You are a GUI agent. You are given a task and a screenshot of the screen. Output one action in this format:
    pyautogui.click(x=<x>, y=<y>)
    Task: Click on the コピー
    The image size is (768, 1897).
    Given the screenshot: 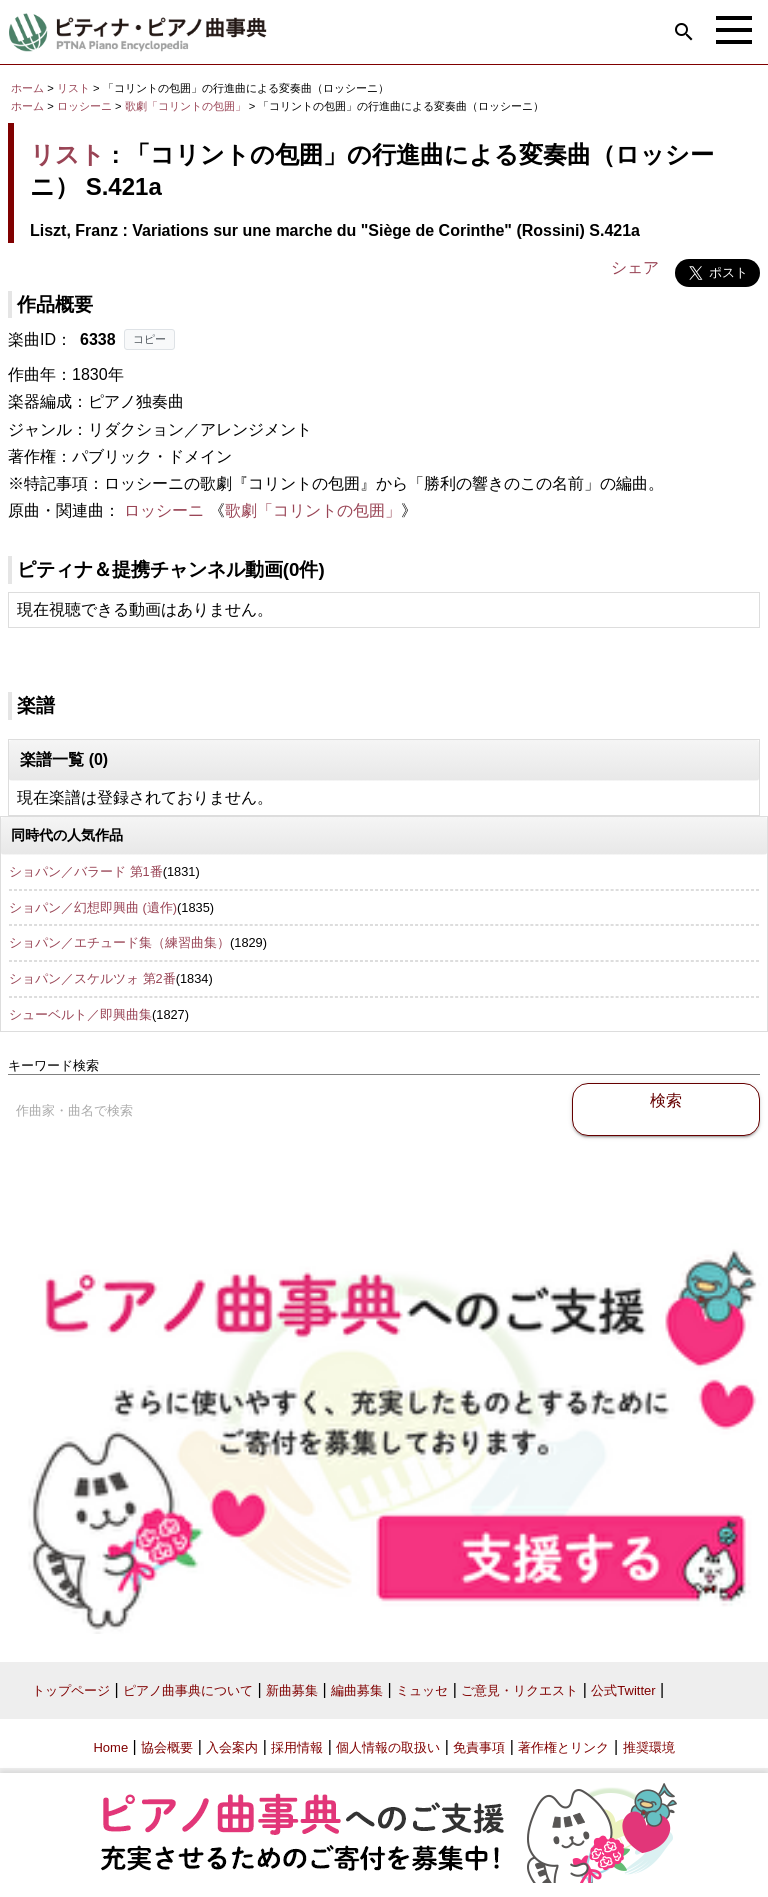 What is the action you would take?
    pyautogui.click(x=149, y=339)
    